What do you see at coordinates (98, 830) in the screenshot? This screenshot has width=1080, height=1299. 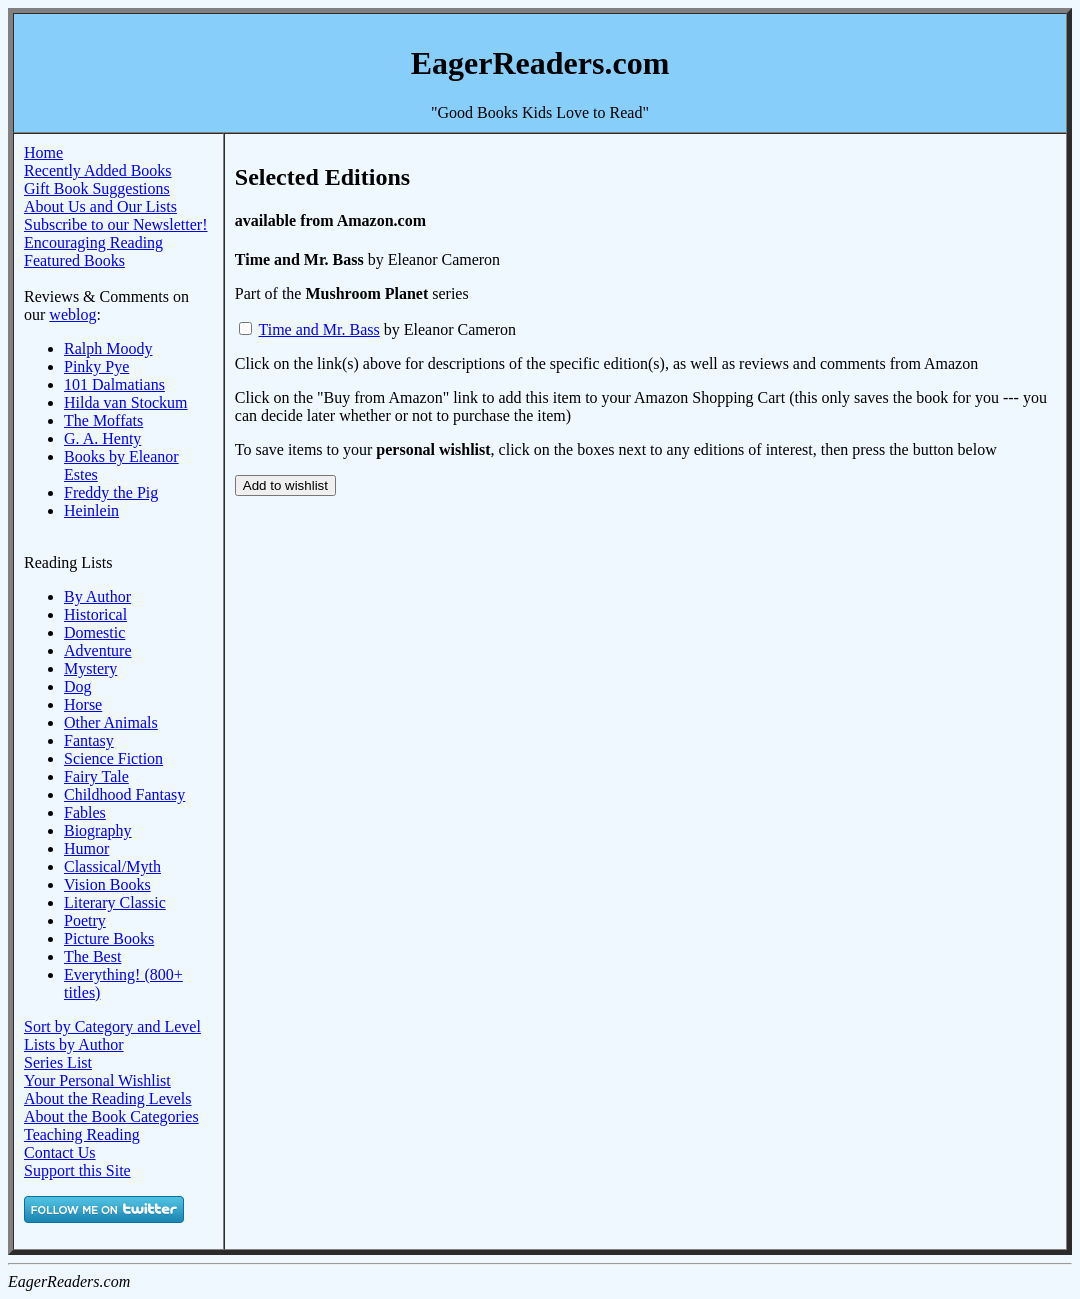 I see `Biography` at bounding box center [98, 830].